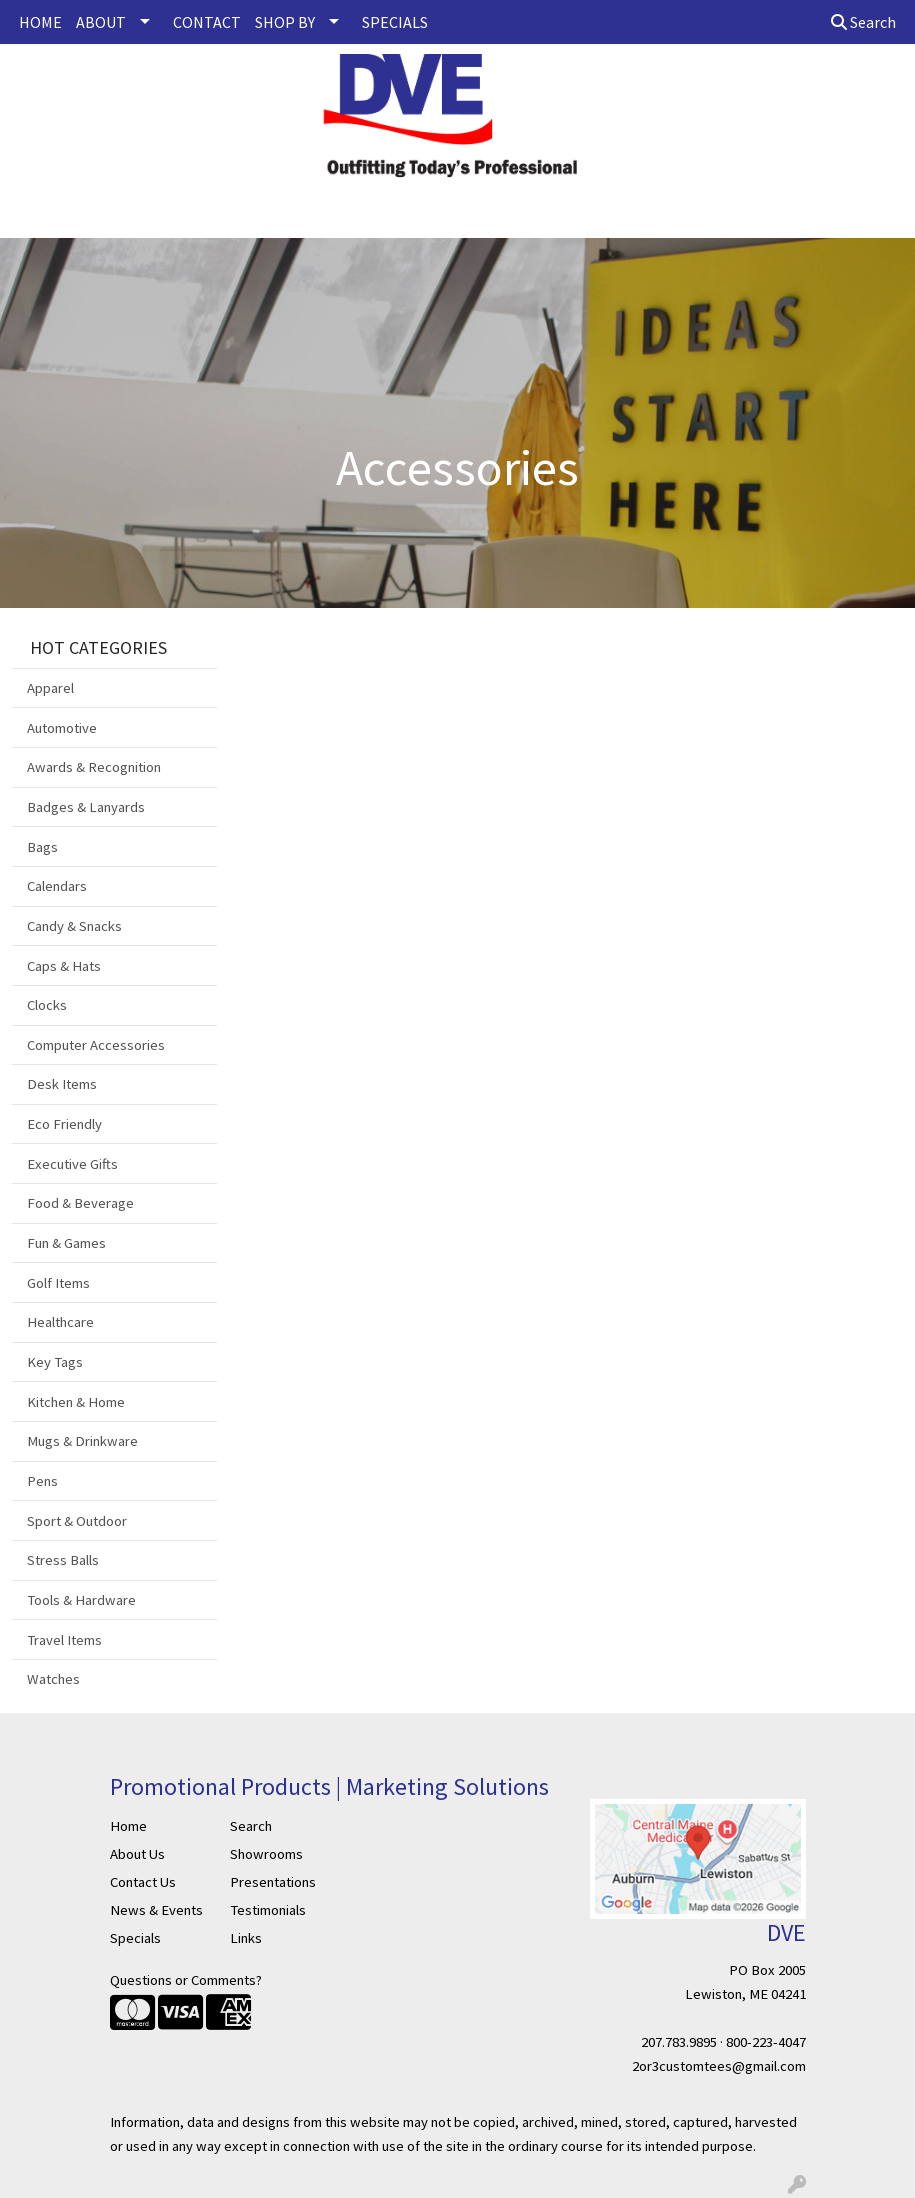 The width and height of the screenshot is (915, 2198). Describe the element at coordinates (42, 1481) in the screenshot. I see `Pens` at that location.